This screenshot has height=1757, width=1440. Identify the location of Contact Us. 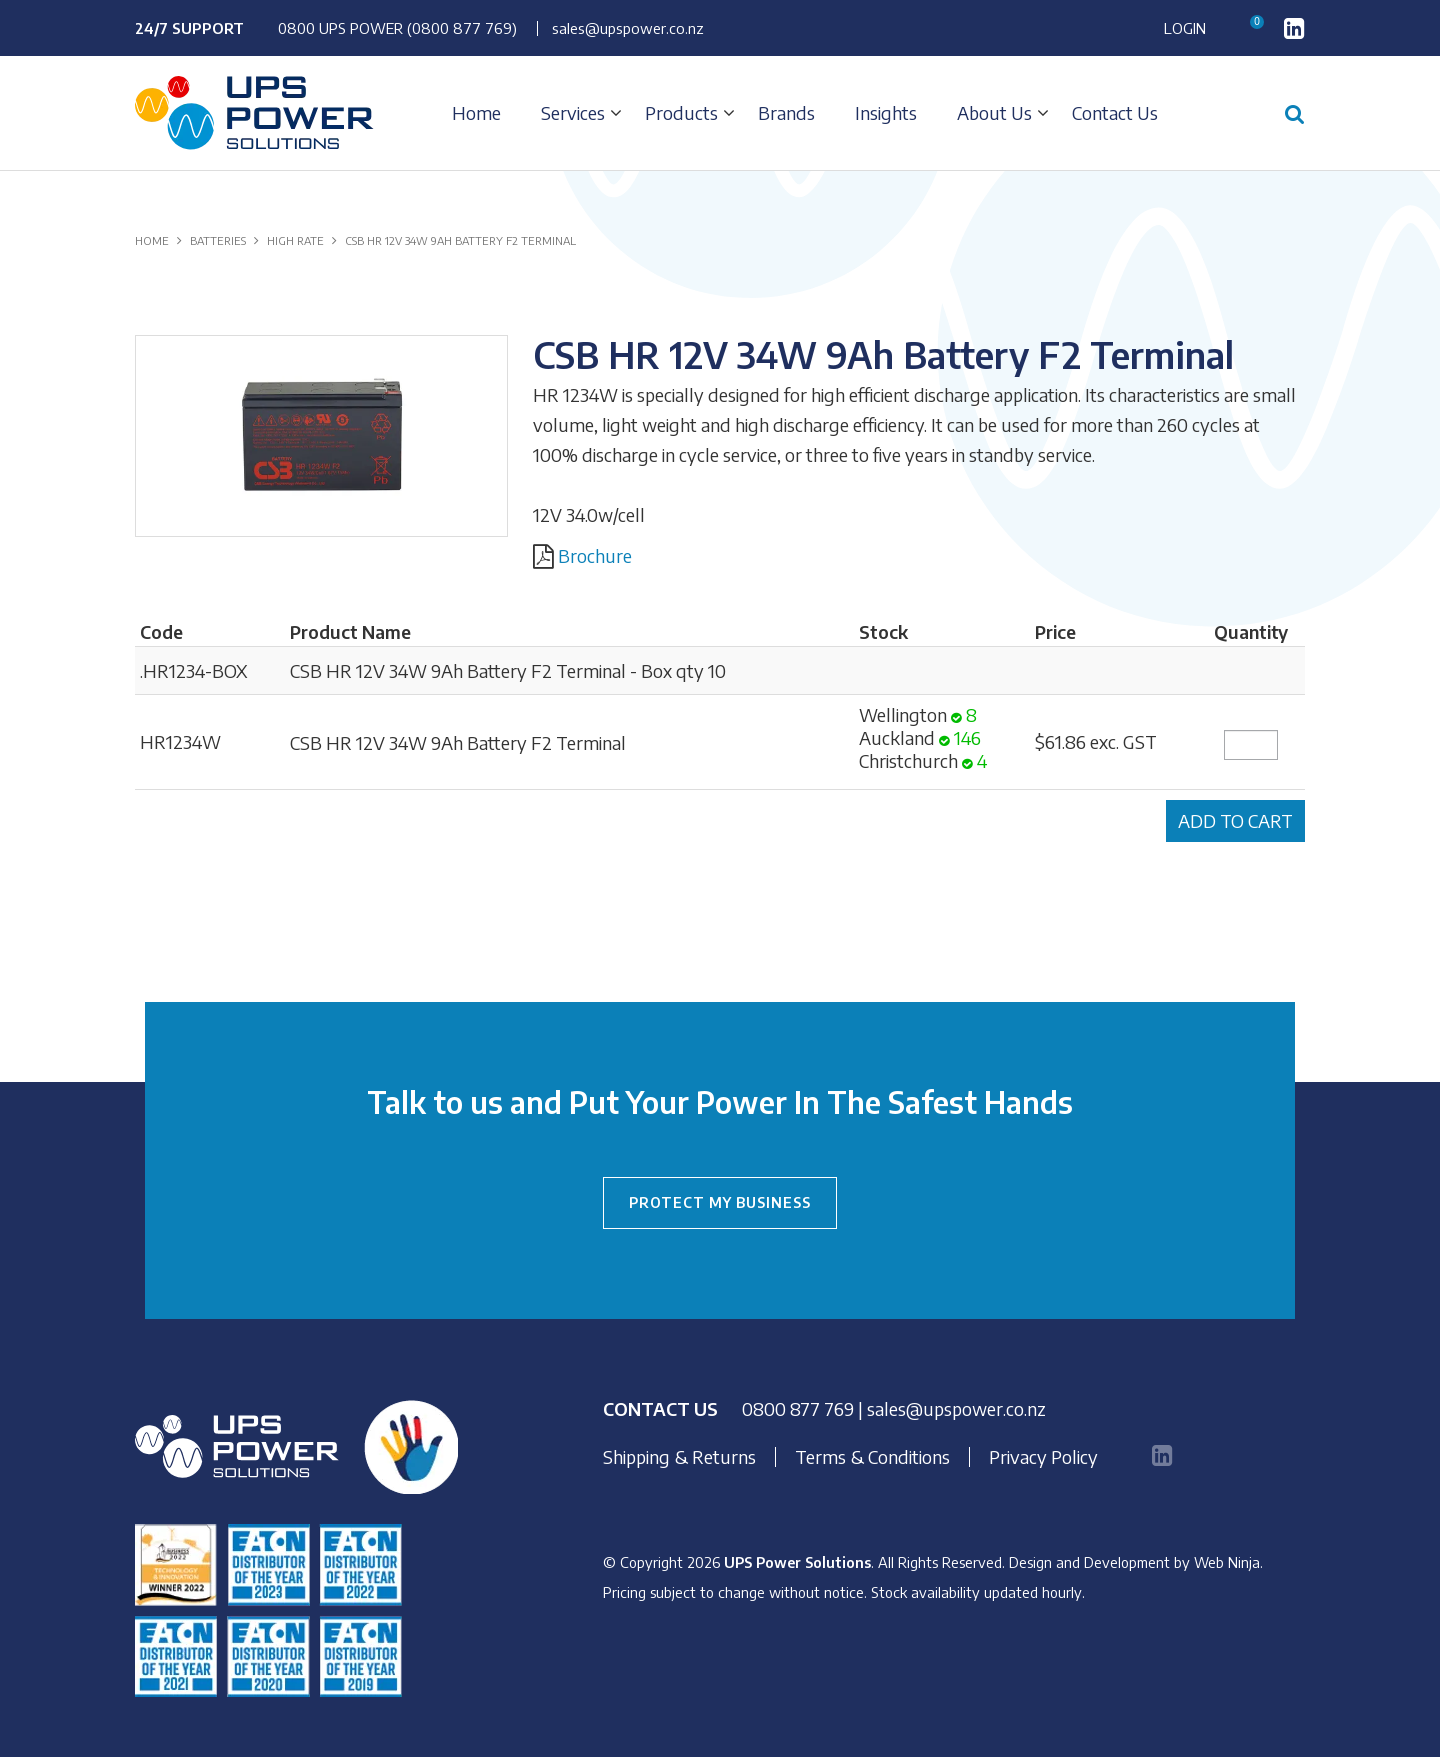
(1115, 112).